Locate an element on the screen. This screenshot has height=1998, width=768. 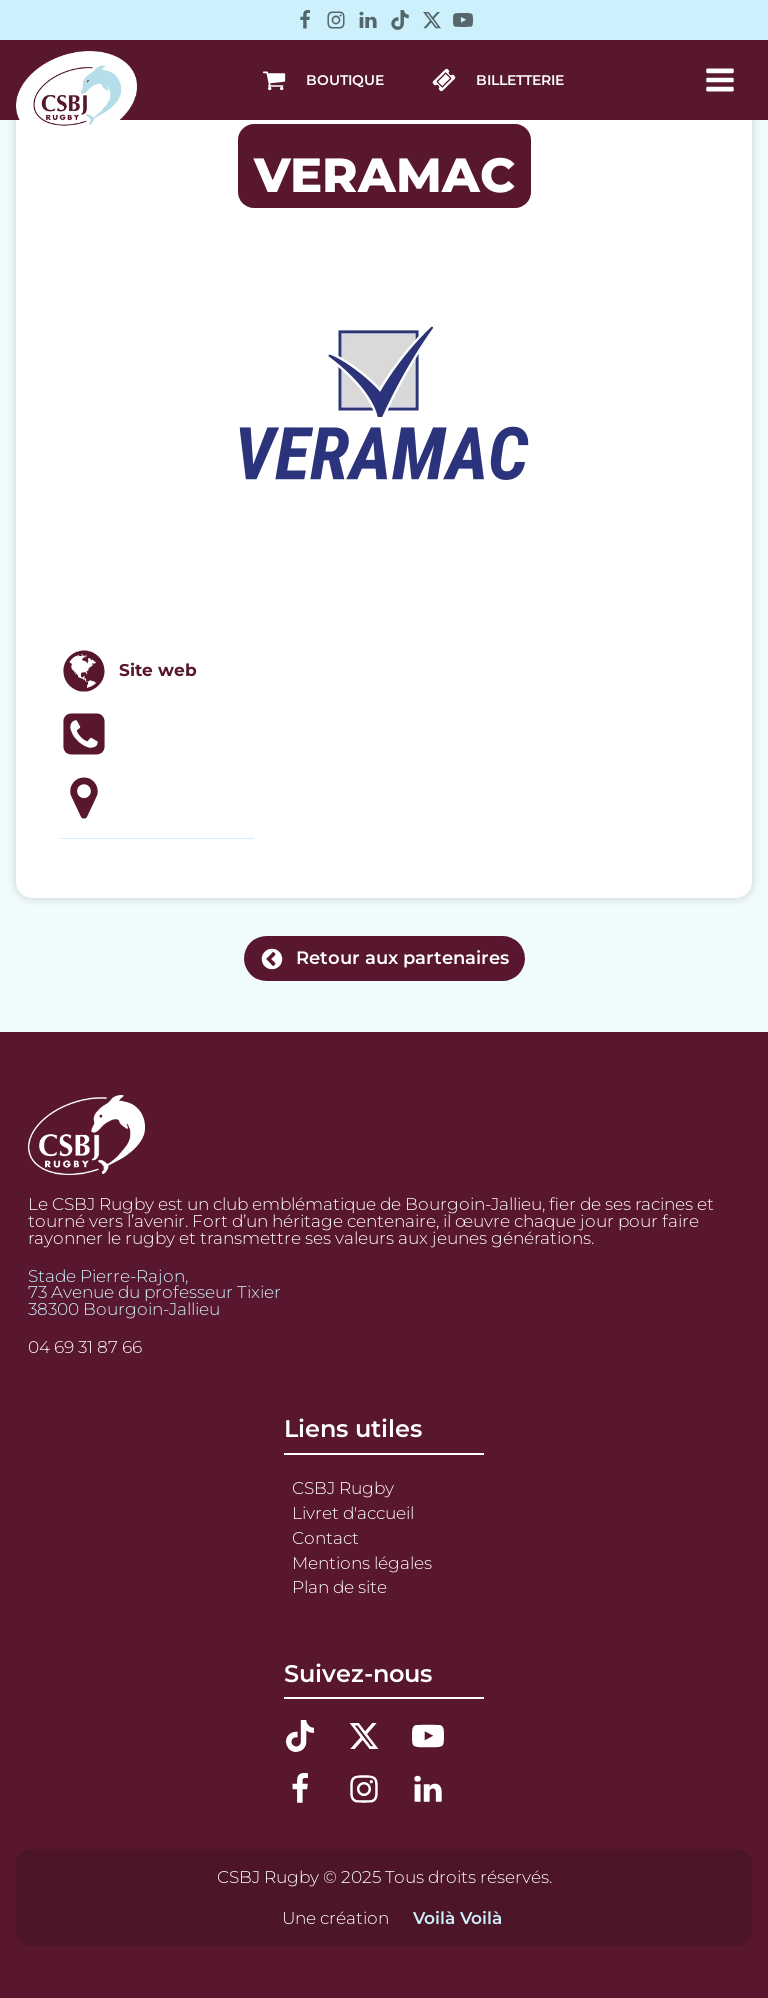
04 69 31 87 66 is located at coordinates (85, 1347).